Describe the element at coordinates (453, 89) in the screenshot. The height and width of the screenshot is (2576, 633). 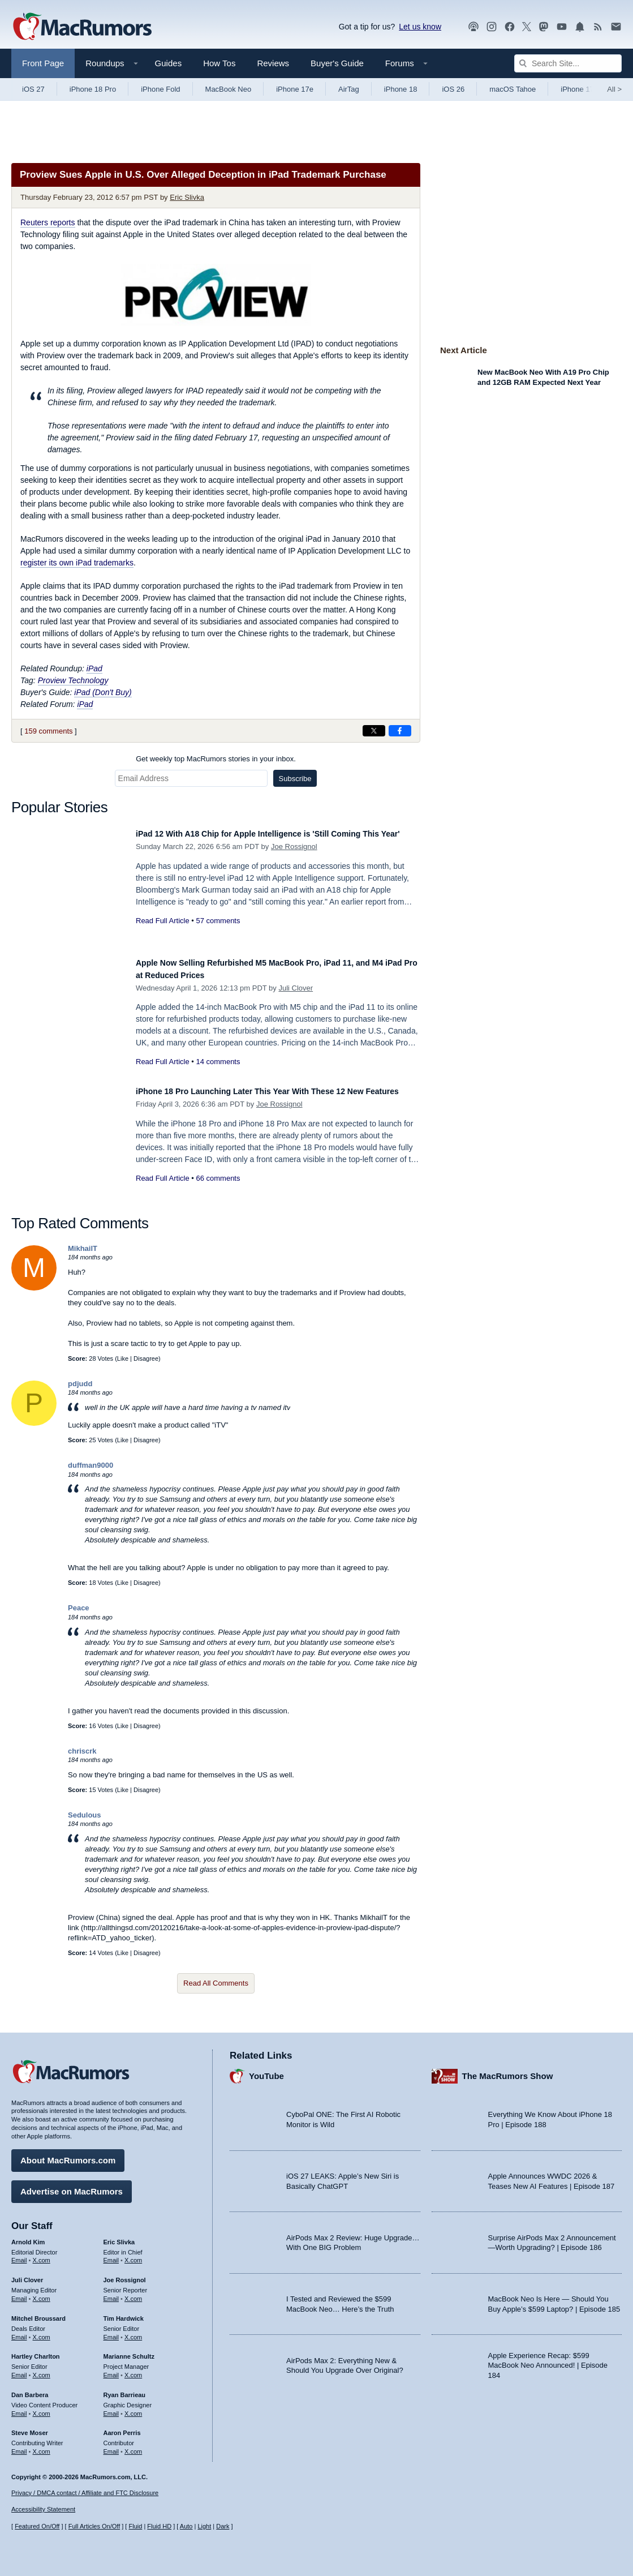
I see `iOS 26` at that location.